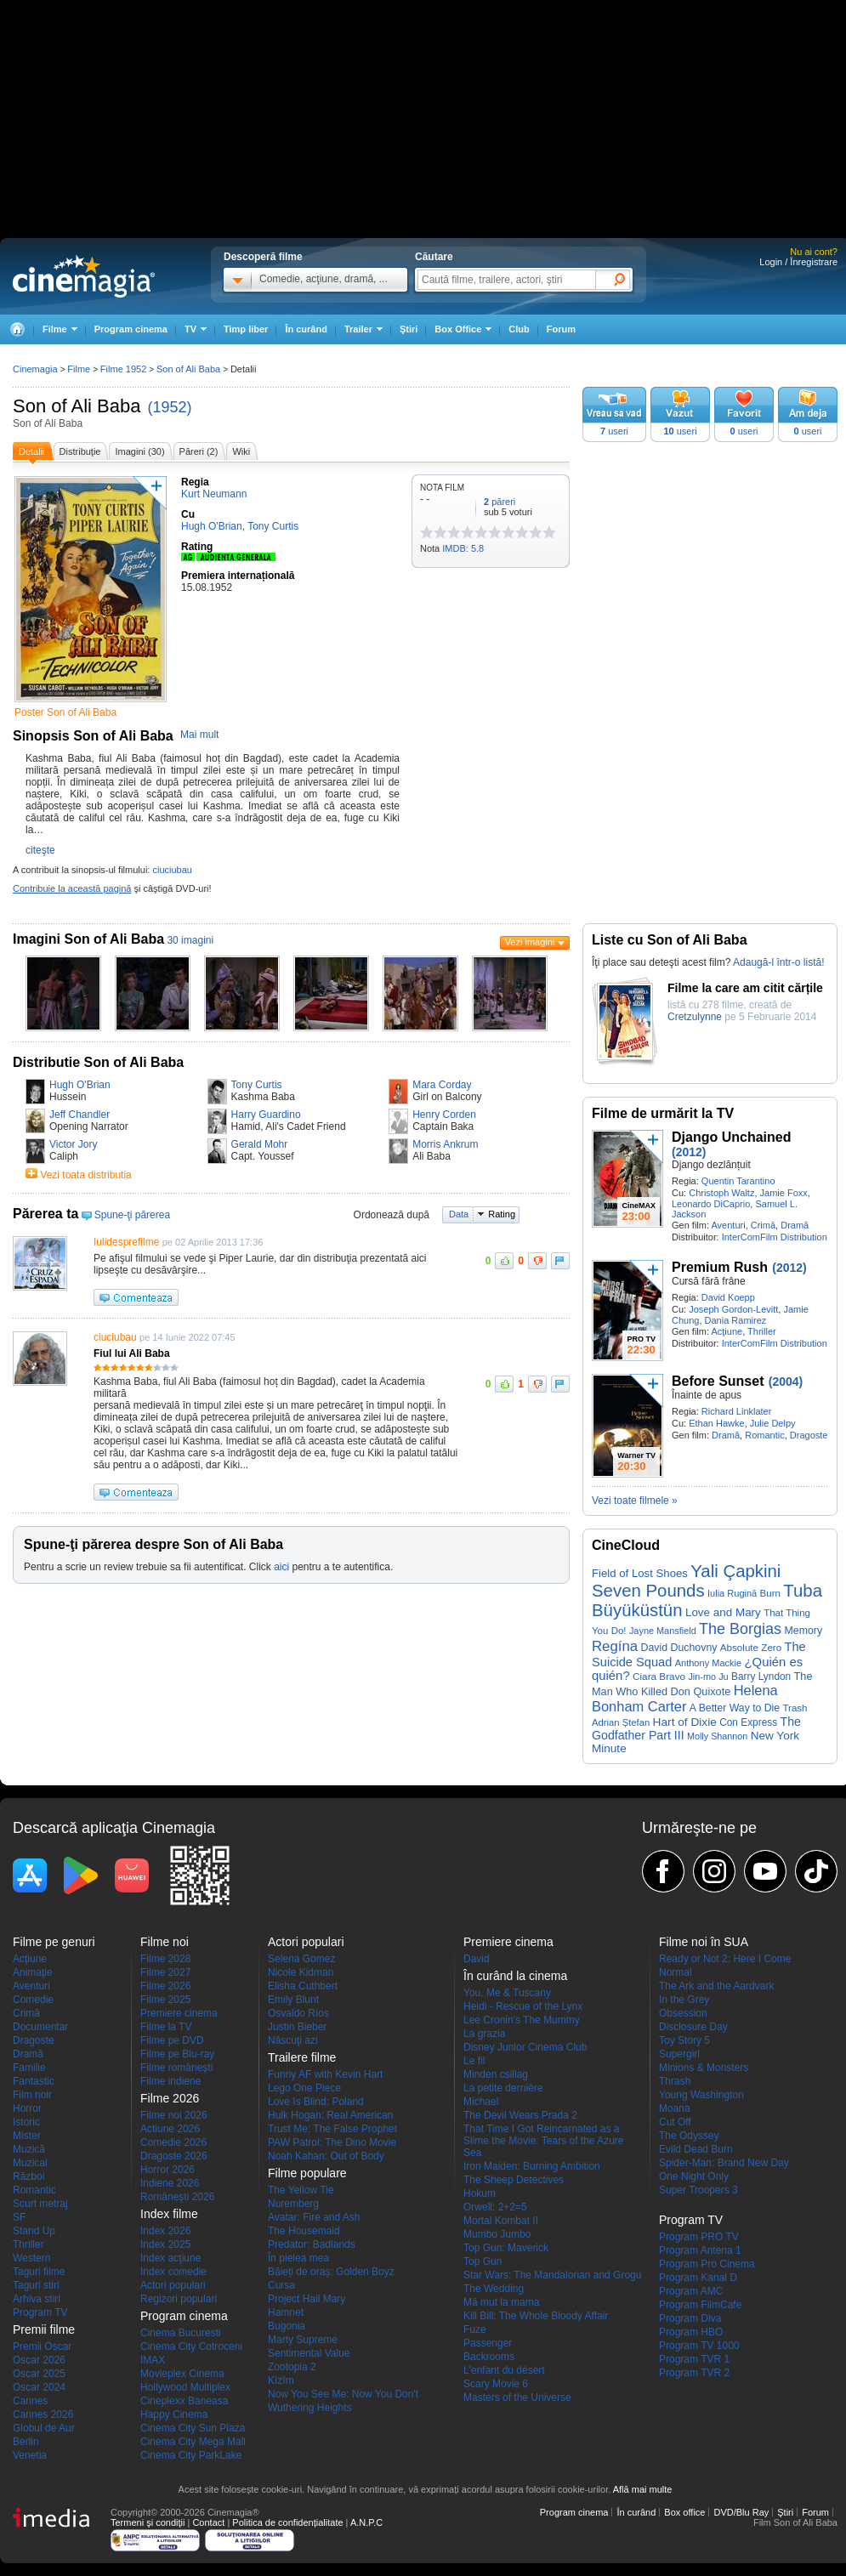 This screenshot has width=846, height=2576. What do you see at coordinates (309, 2353) in the screenshot?
I see `Sentimental Value` at bounding box center [309, 2353].